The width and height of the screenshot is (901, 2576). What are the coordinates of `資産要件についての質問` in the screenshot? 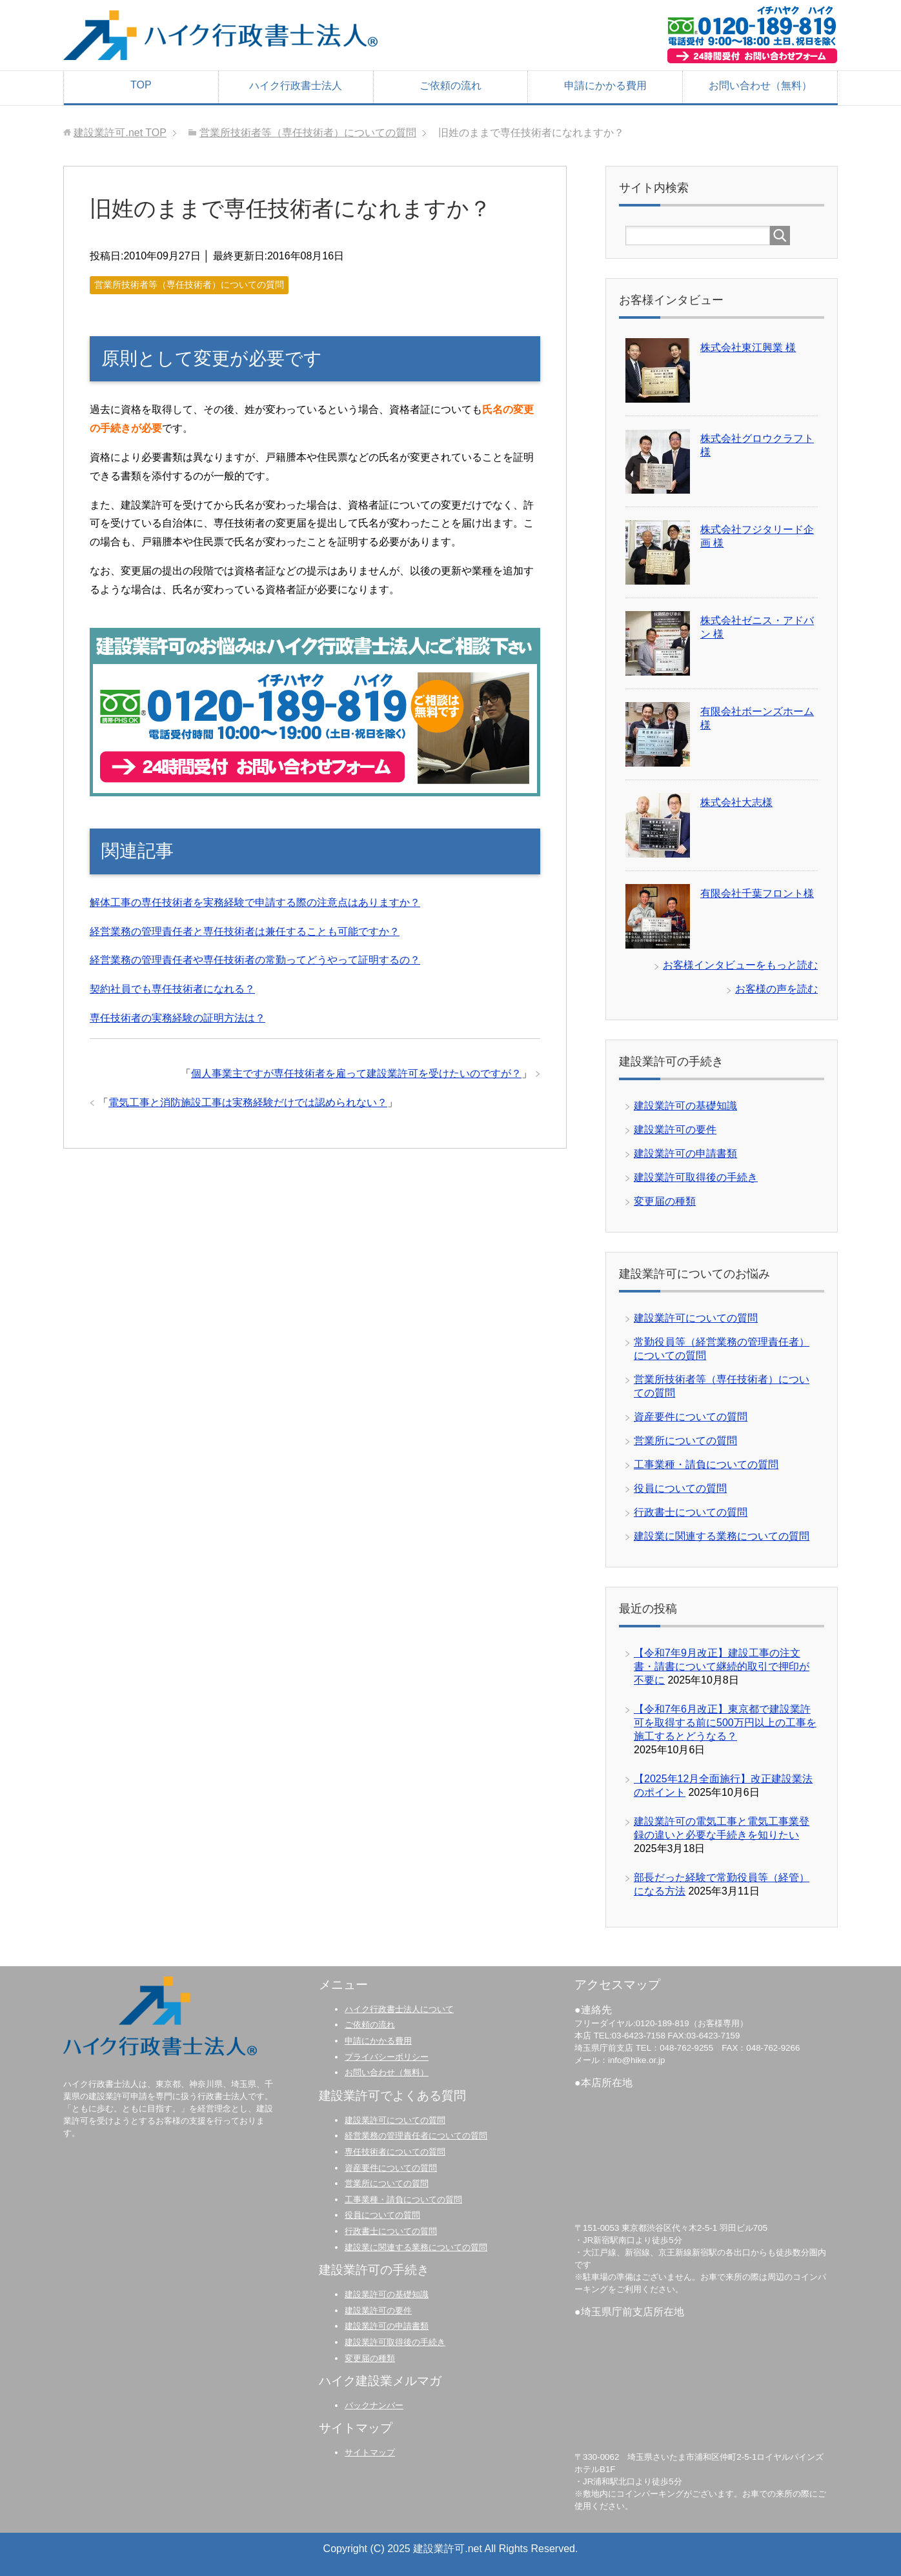 It's located at (690, 1416).